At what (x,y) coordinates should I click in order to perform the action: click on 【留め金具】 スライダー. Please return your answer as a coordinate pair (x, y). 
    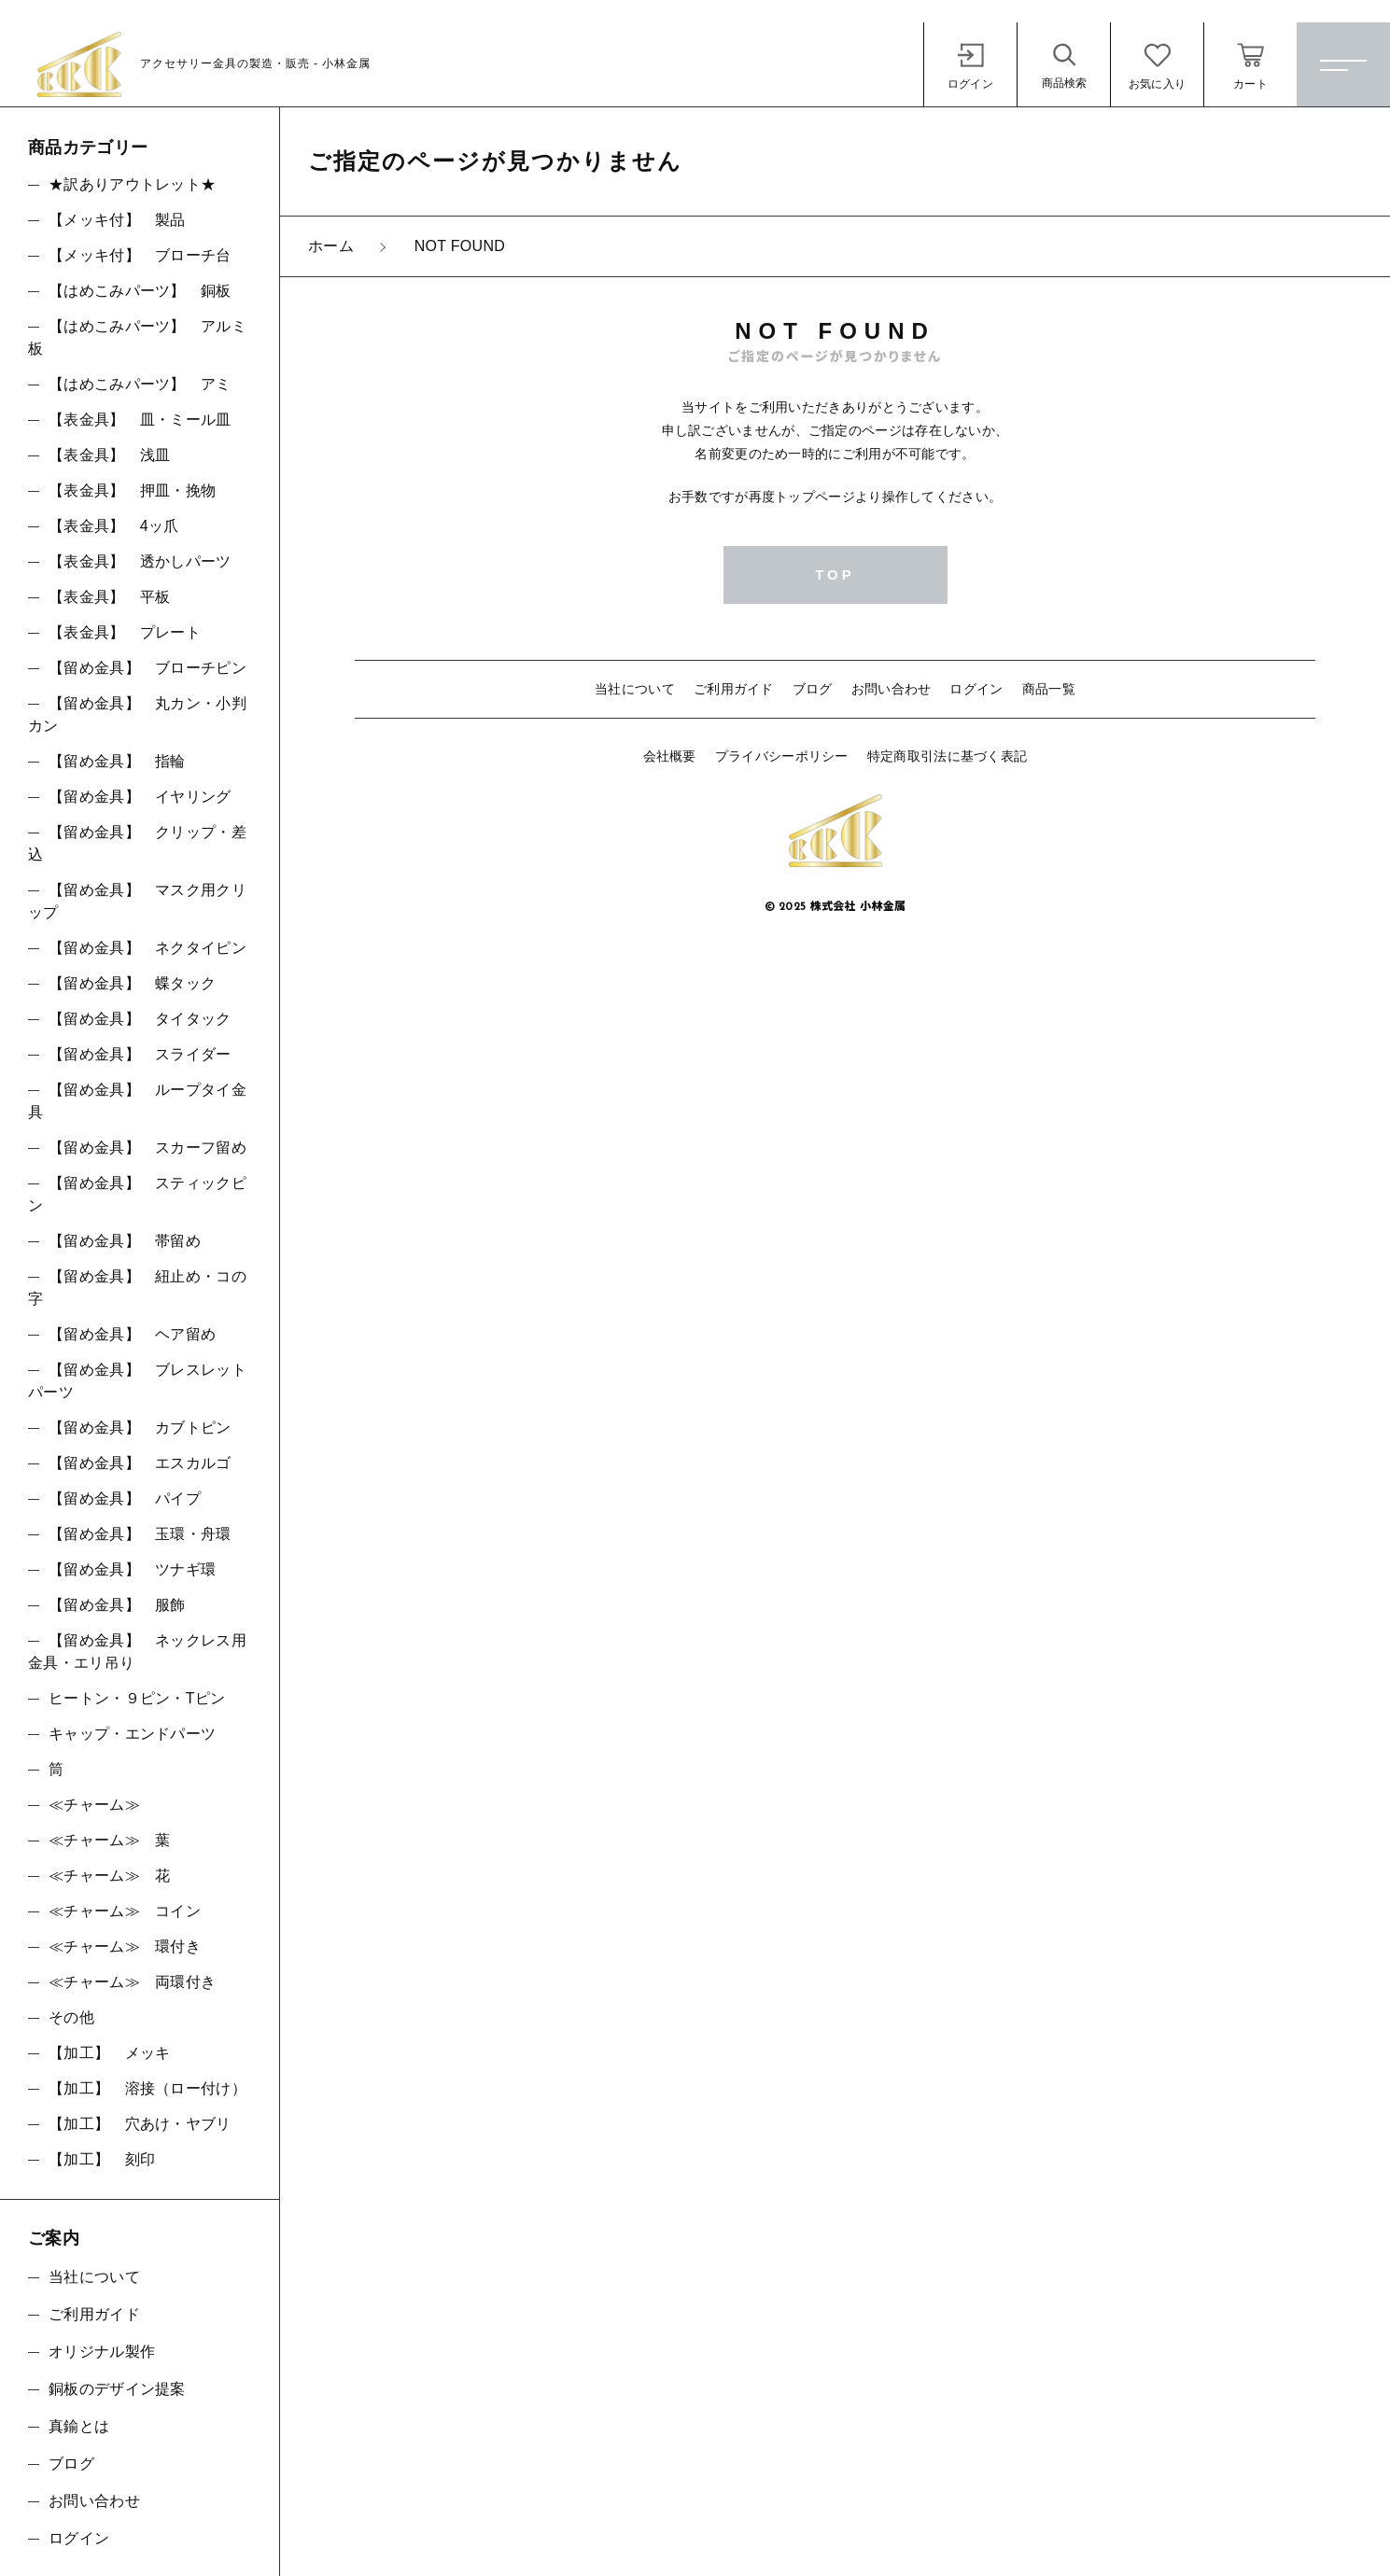
    Looking at the image, I should click on (140, 1054).